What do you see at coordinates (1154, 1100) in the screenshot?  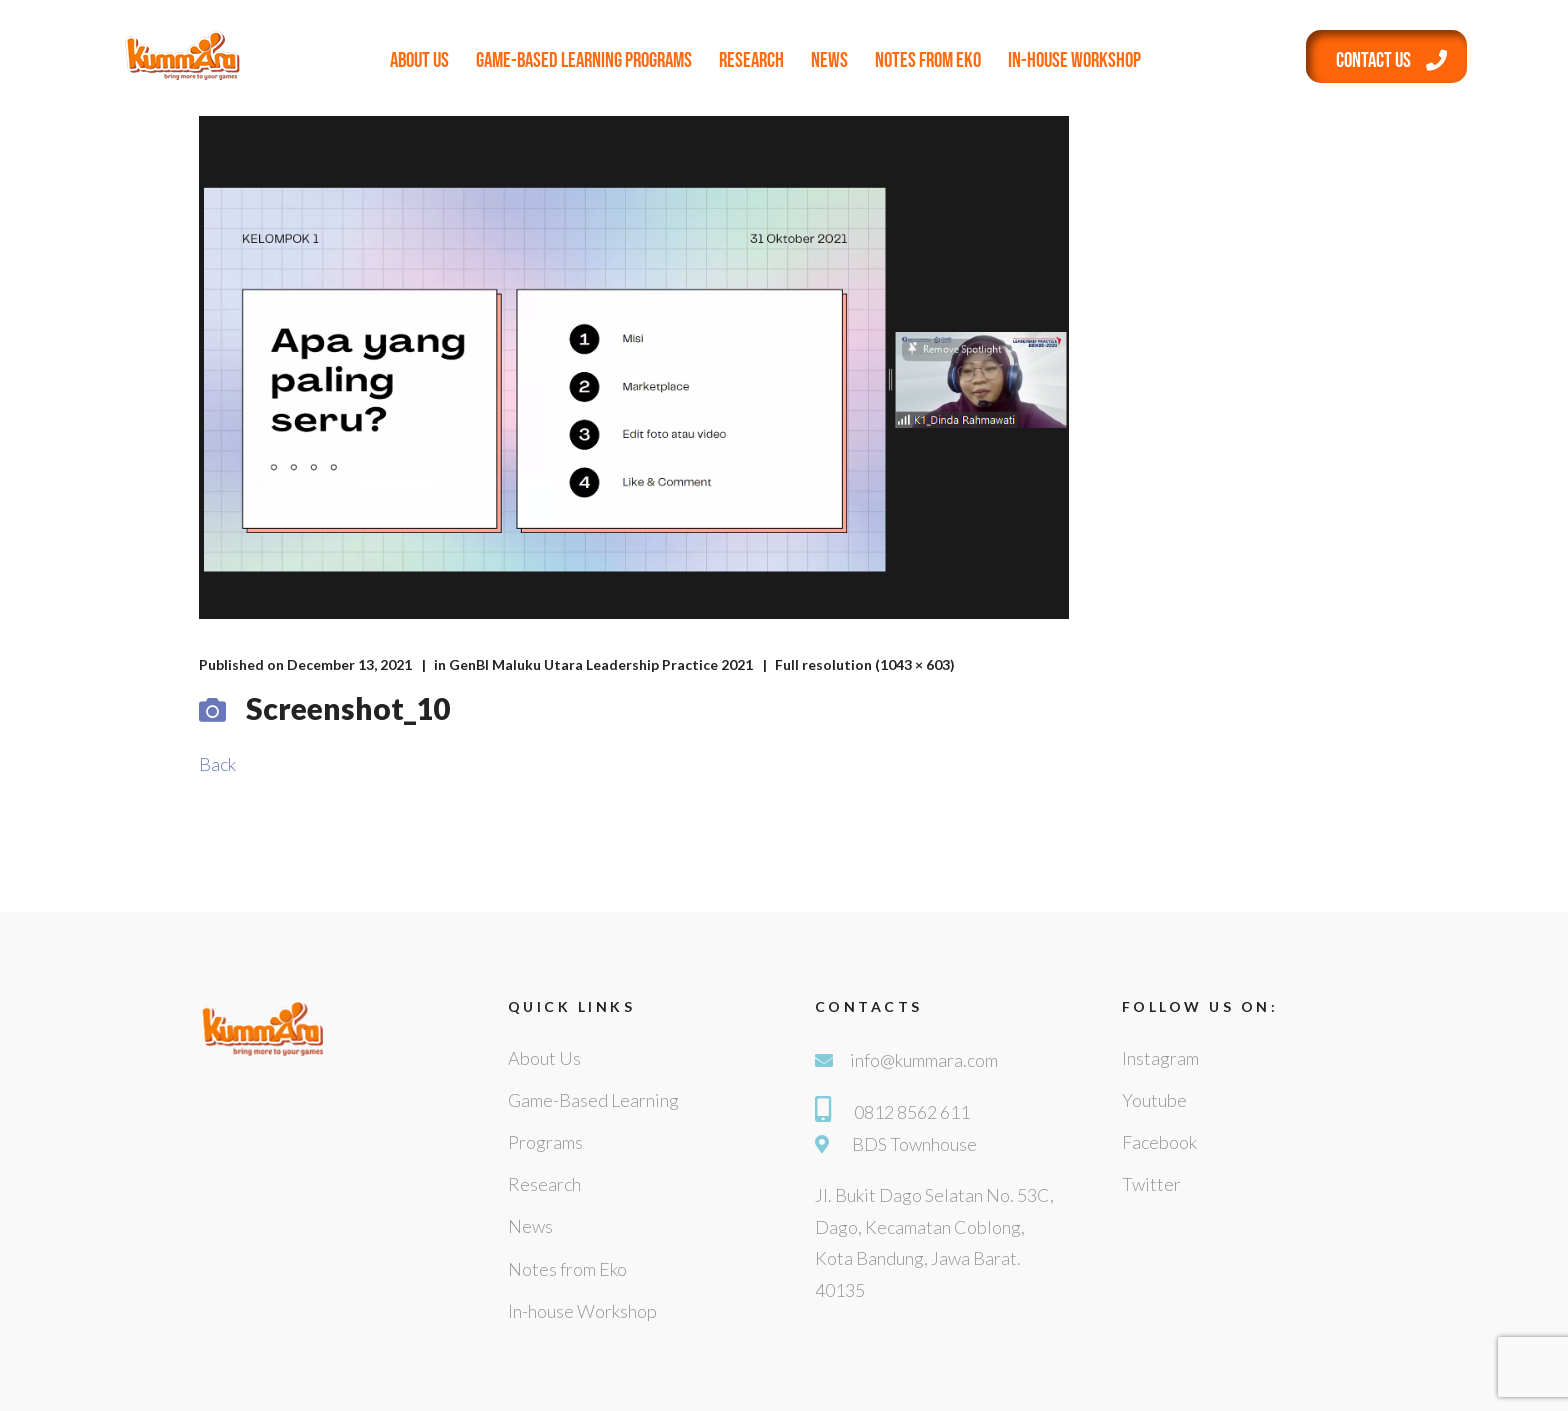 I see `Youtube` at bounding box center [1154, 1100].